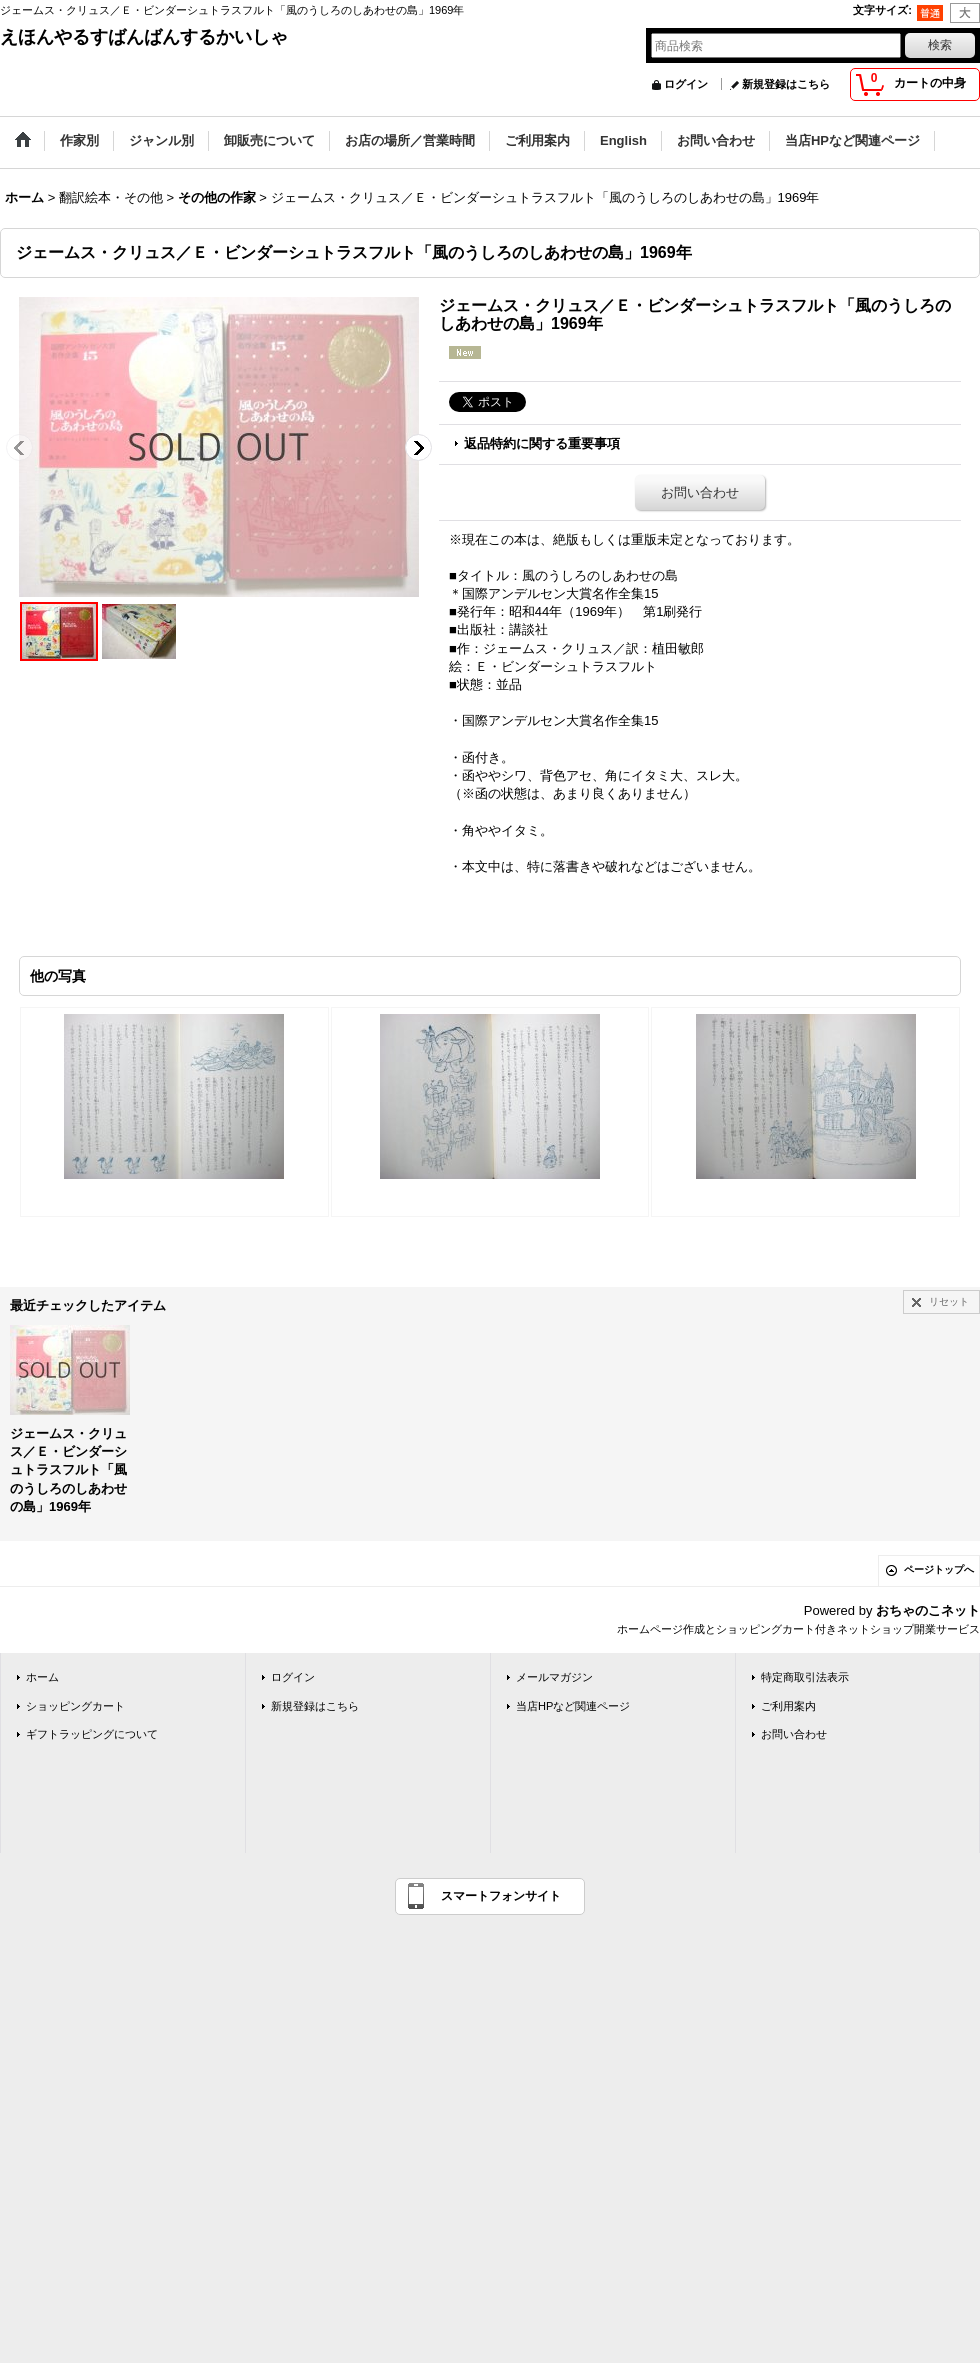 The height and width of the screenshot is (2363, 980). Describe the element at coordinates (788, 1706) in the screenshot. I see `ご利用案内` at that location.